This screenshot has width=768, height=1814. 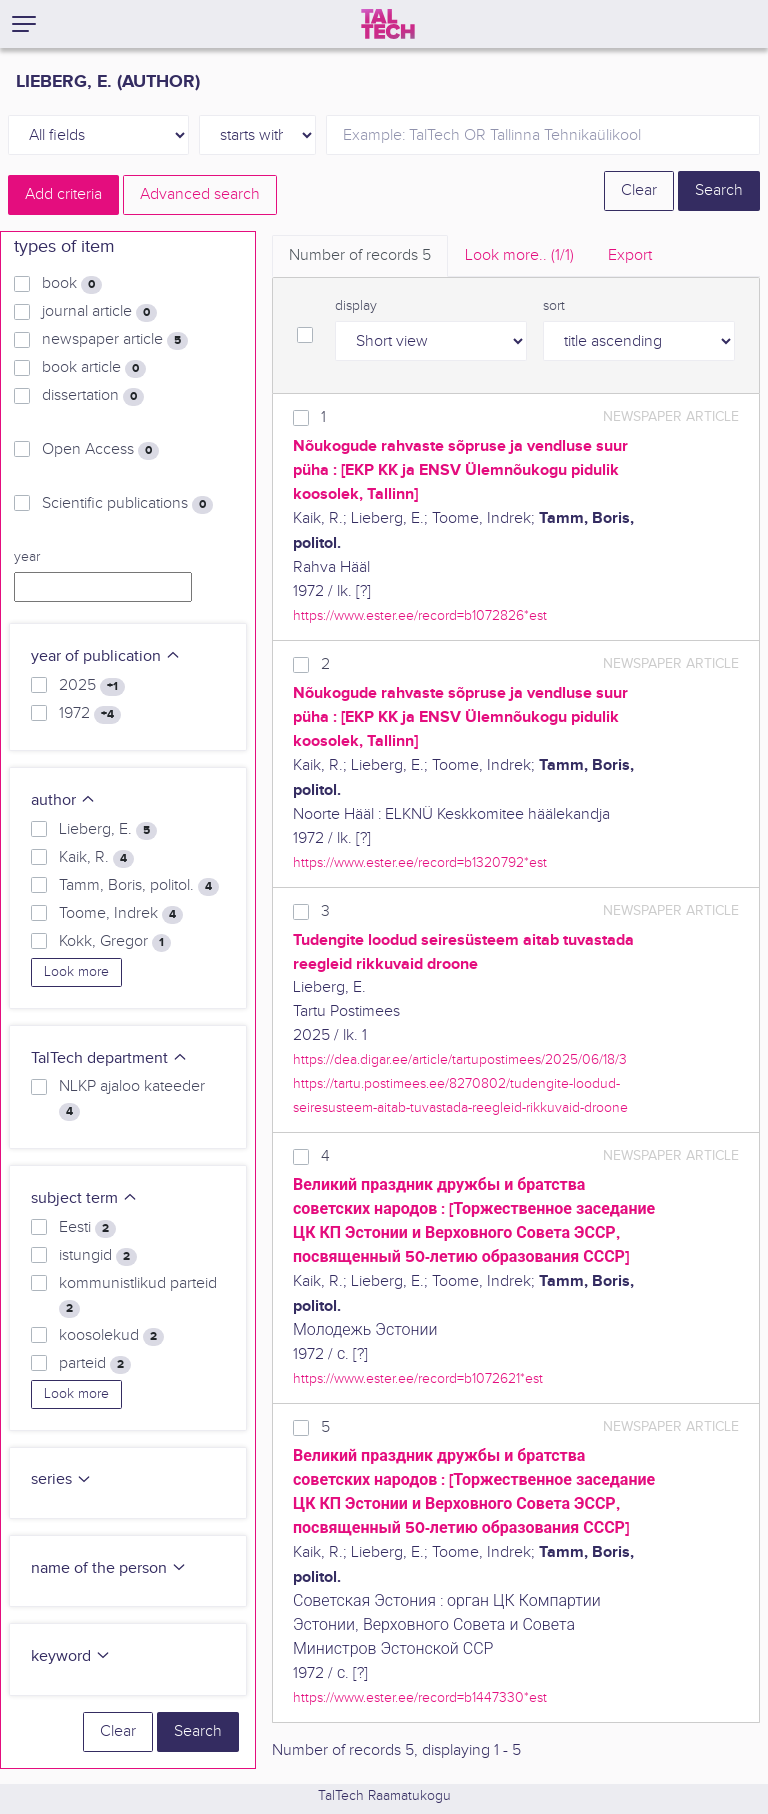 I want to click on https://dea.digar.ee/article/tartupostimees/2025/06/18/3, so click(x=460, y=1059).